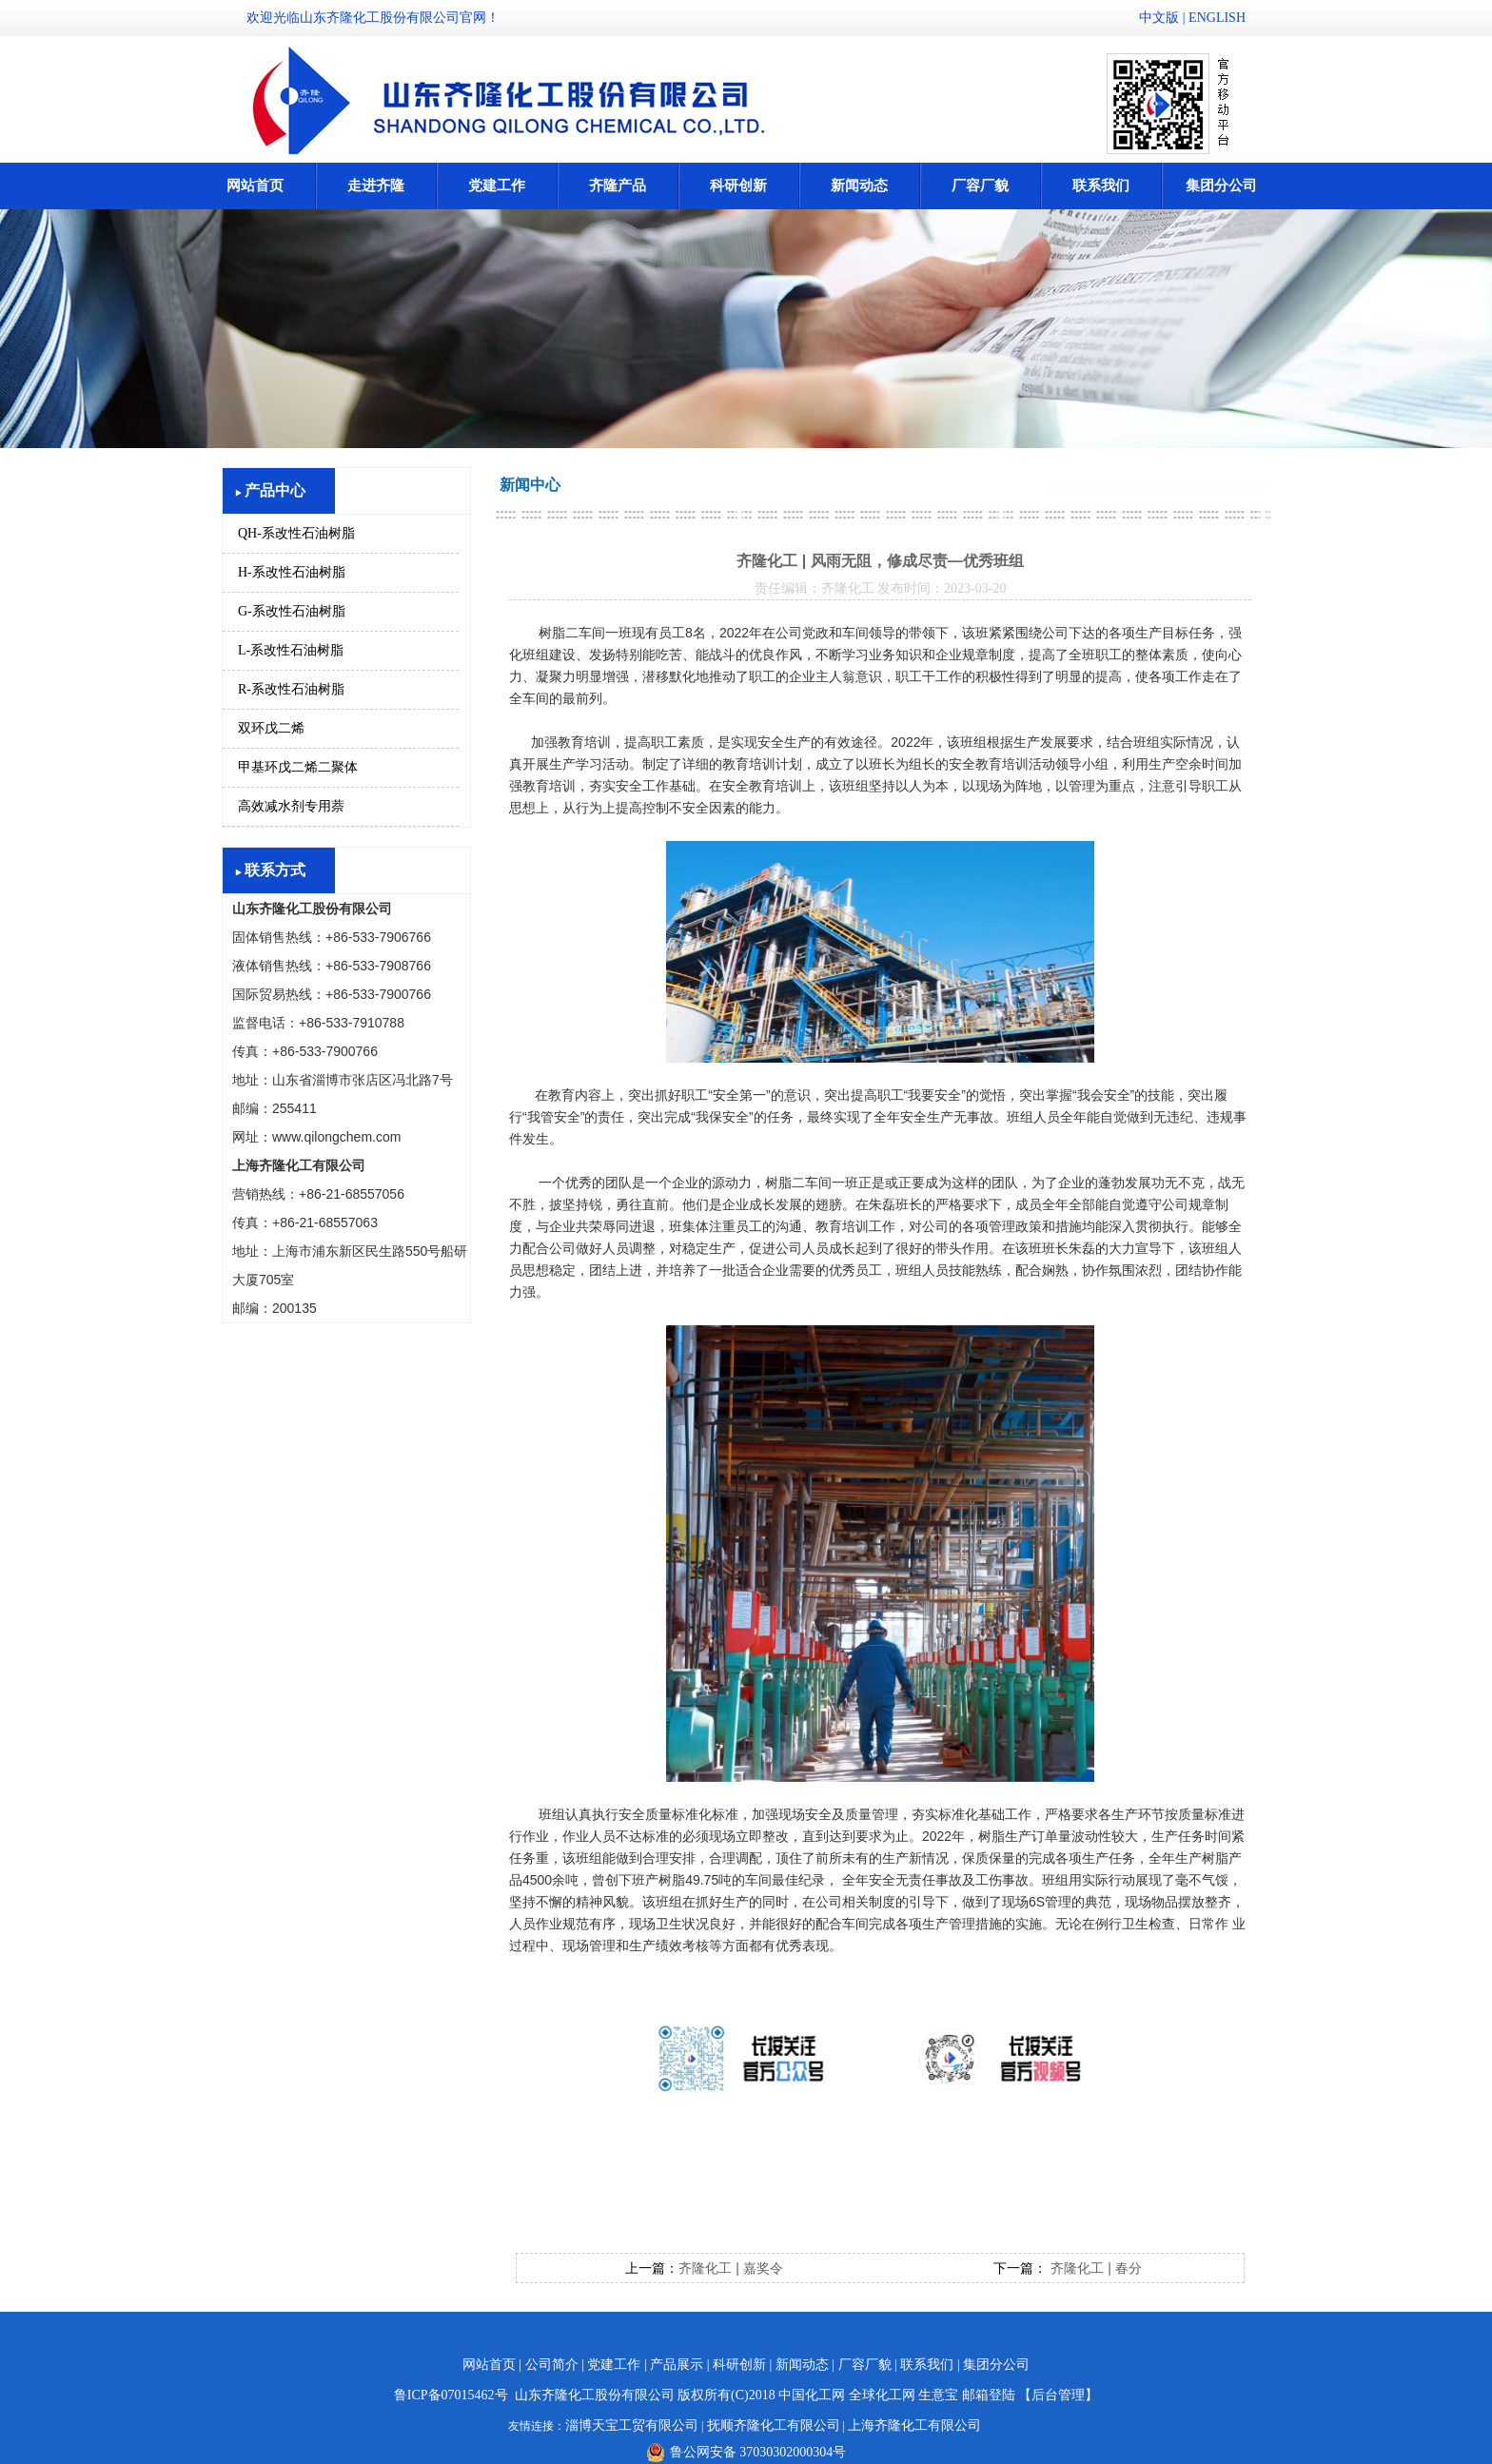 Image resolution: width=1492 pixels, height=2464 pixels. I want to click on 中文版, so click(1159, 17).